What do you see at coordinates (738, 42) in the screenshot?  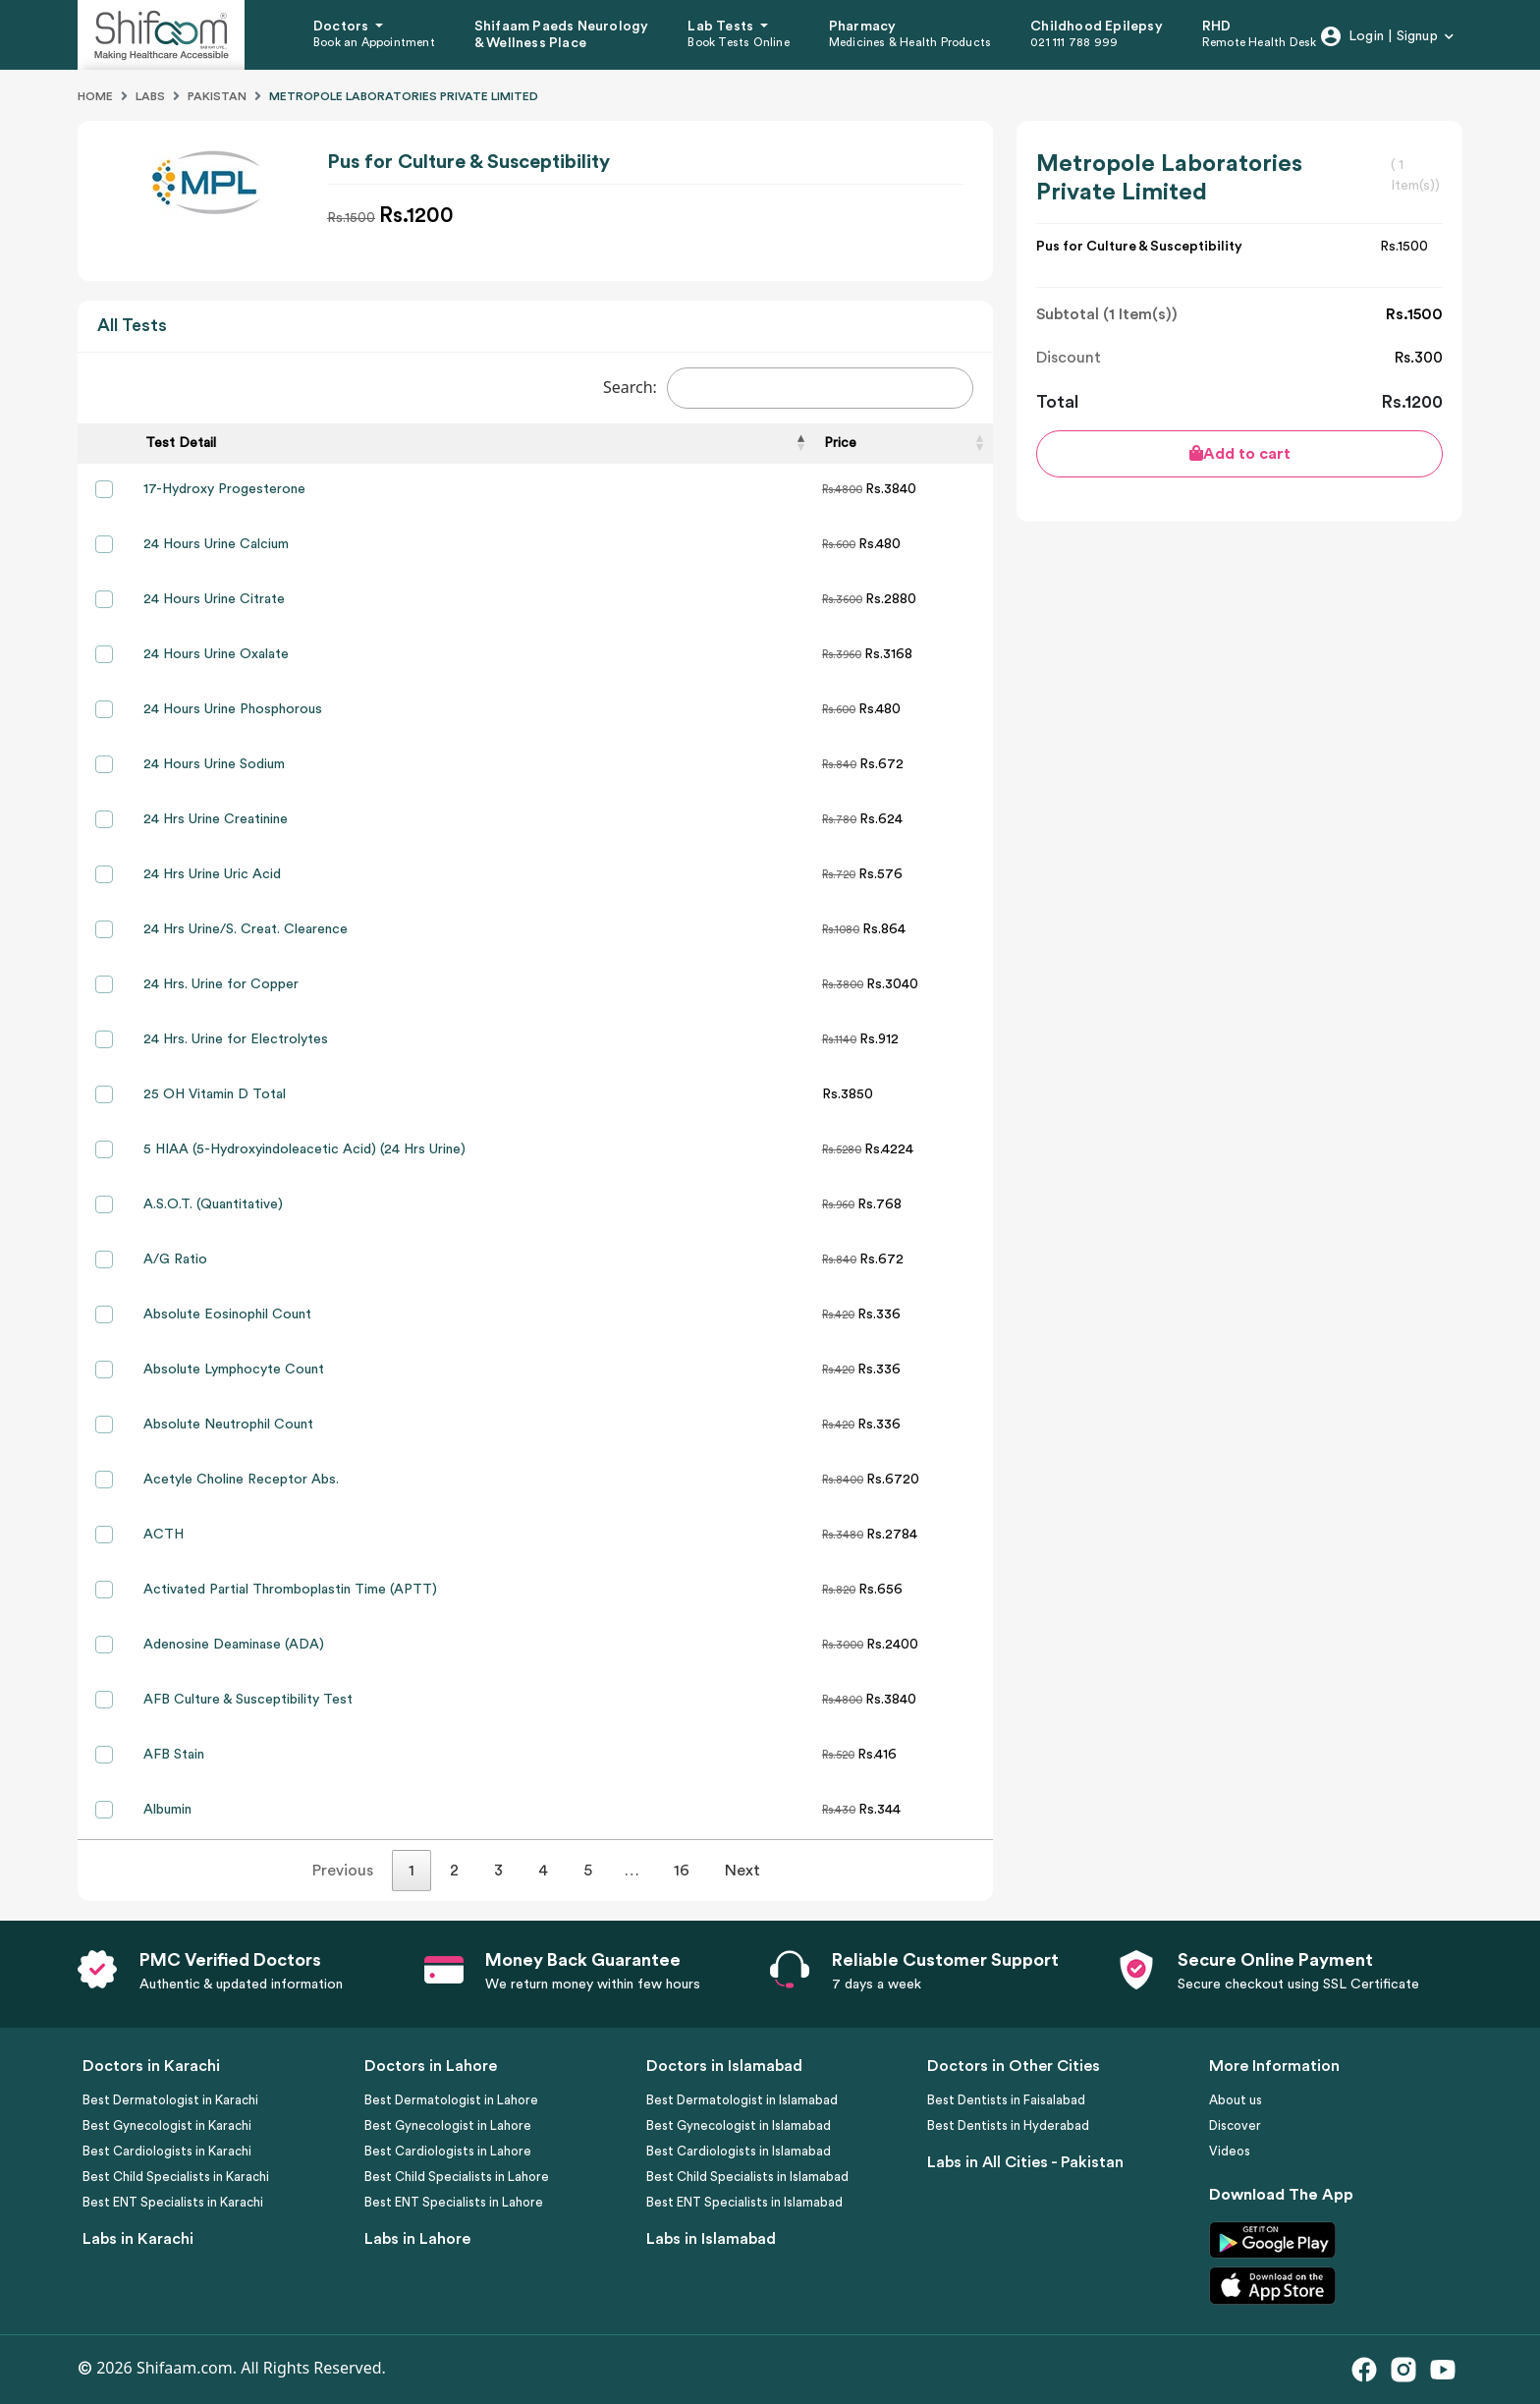 I see `Book Tests Online` at bounding box center [738, 42].